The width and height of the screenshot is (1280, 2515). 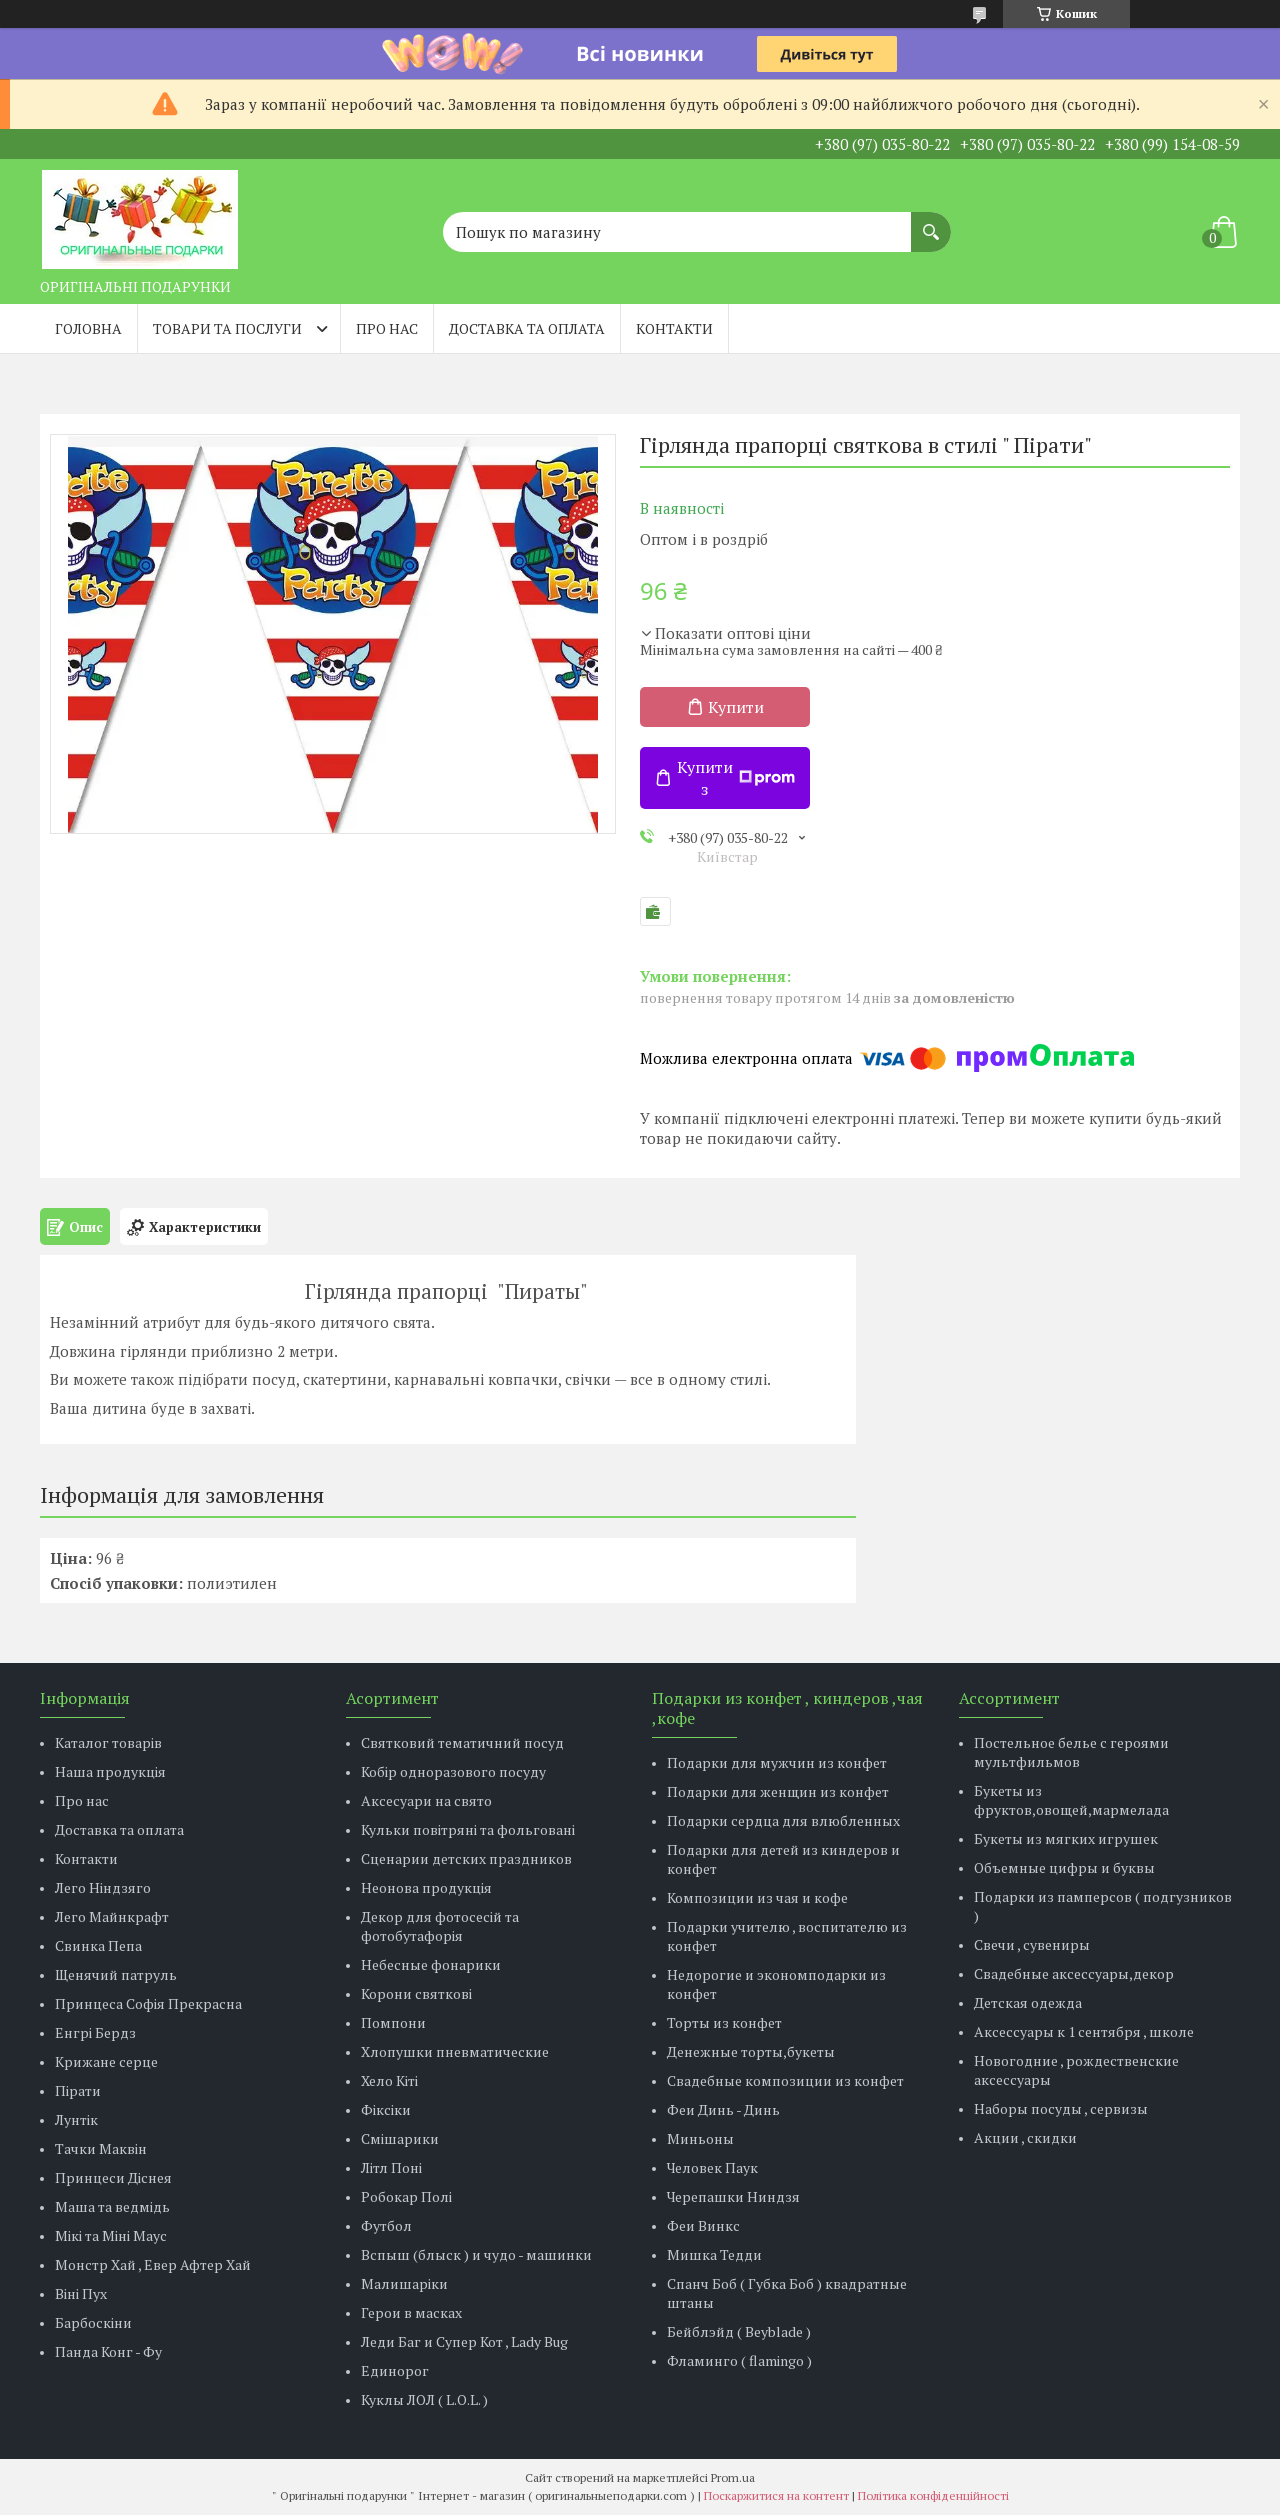 I want to click on Черепашки Ниндзя, so click(x=733, y=2196).